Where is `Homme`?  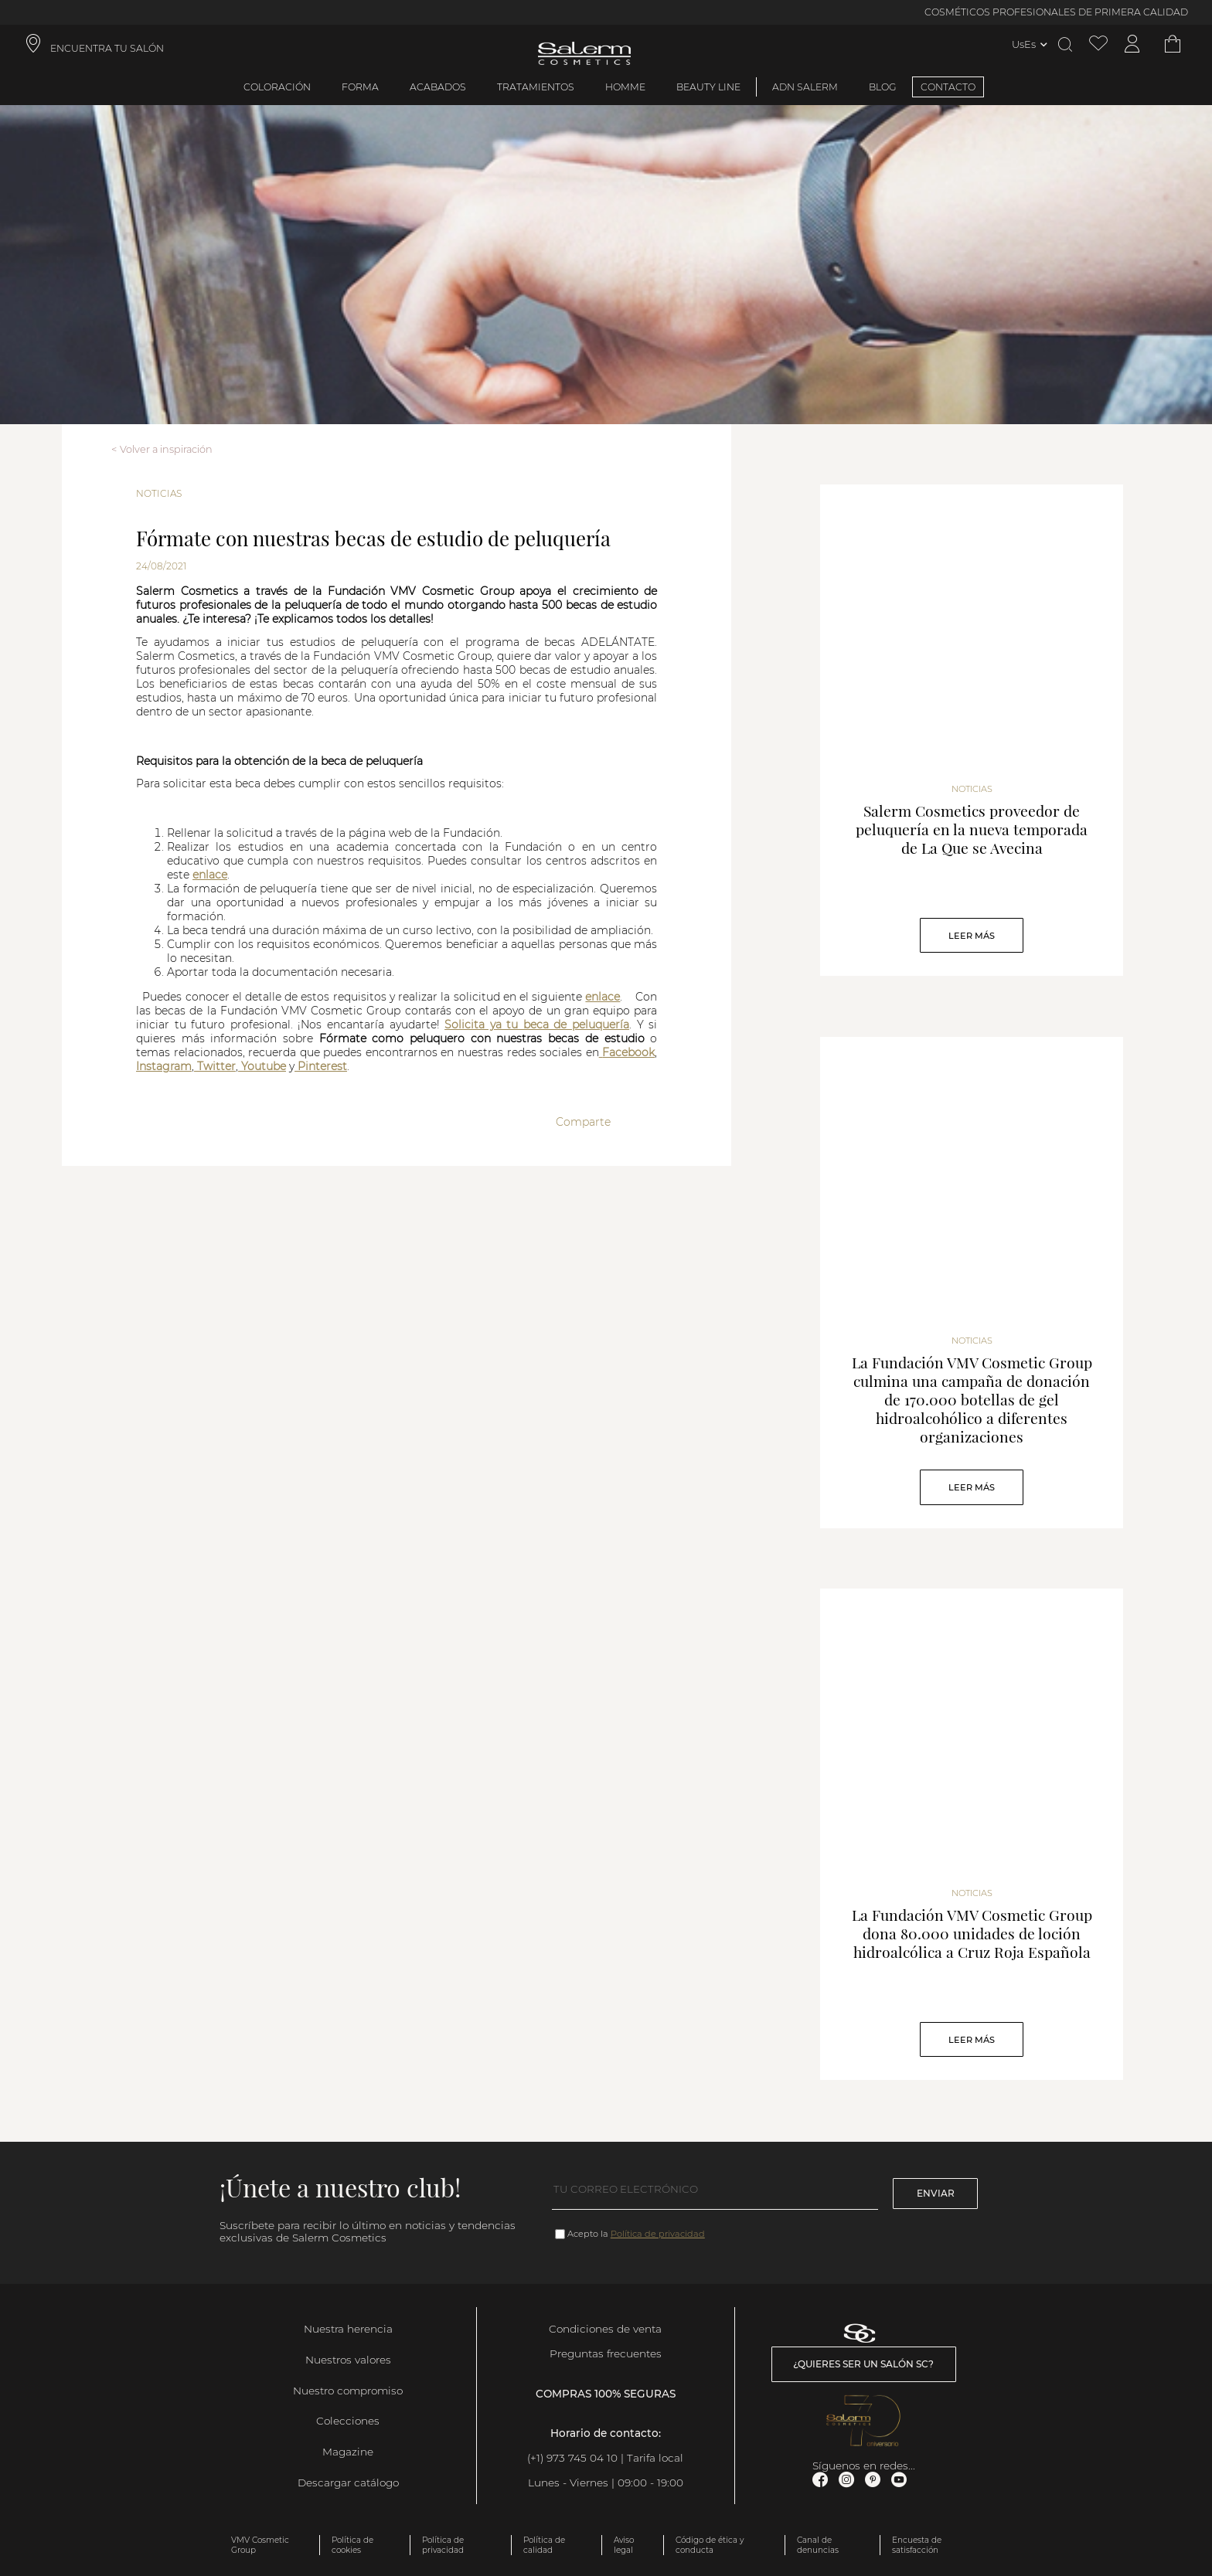
Homme is located at coordinates (625, 87).